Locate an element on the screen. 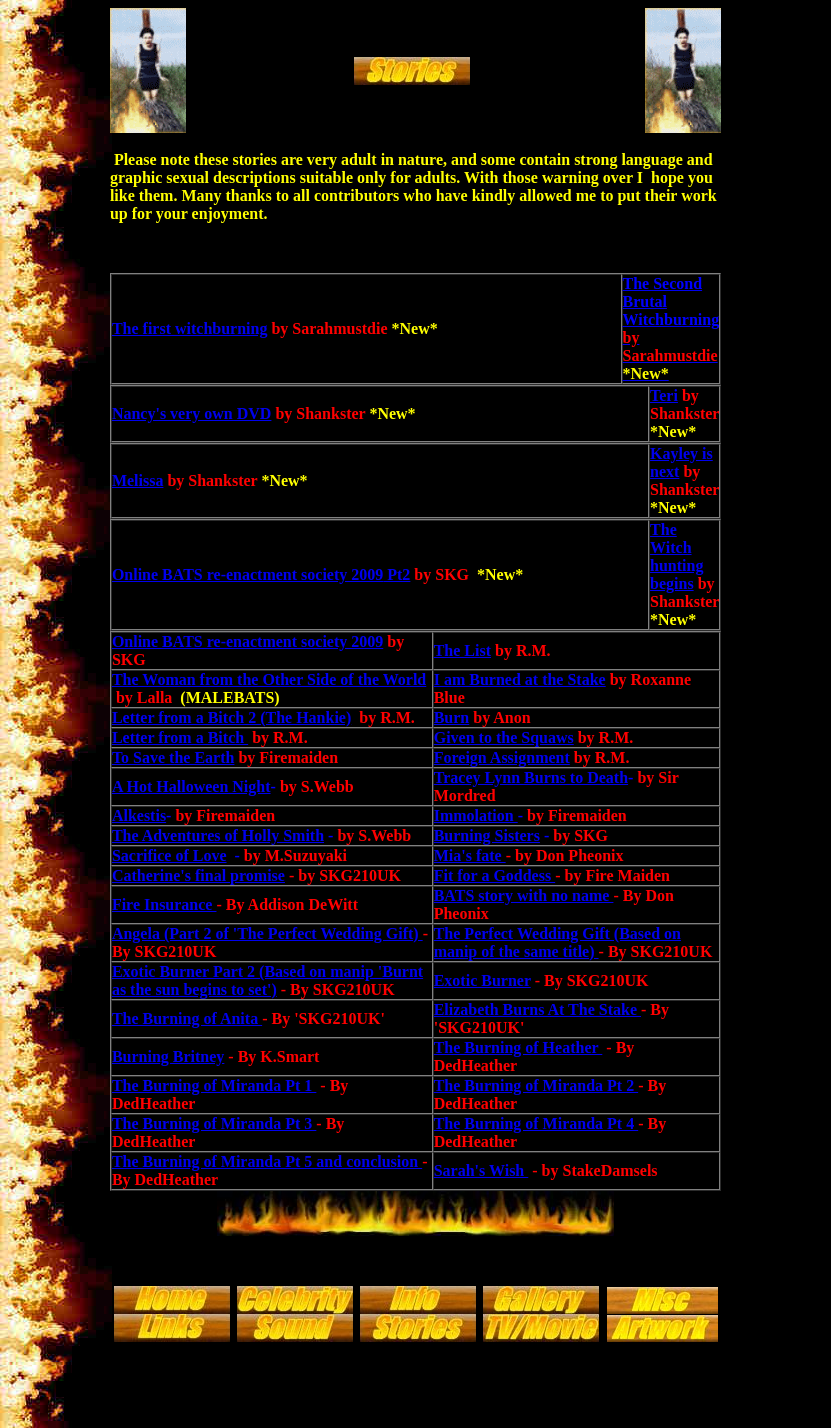  The Woman from the Other Side of the World is located at coordinates (269, 679).